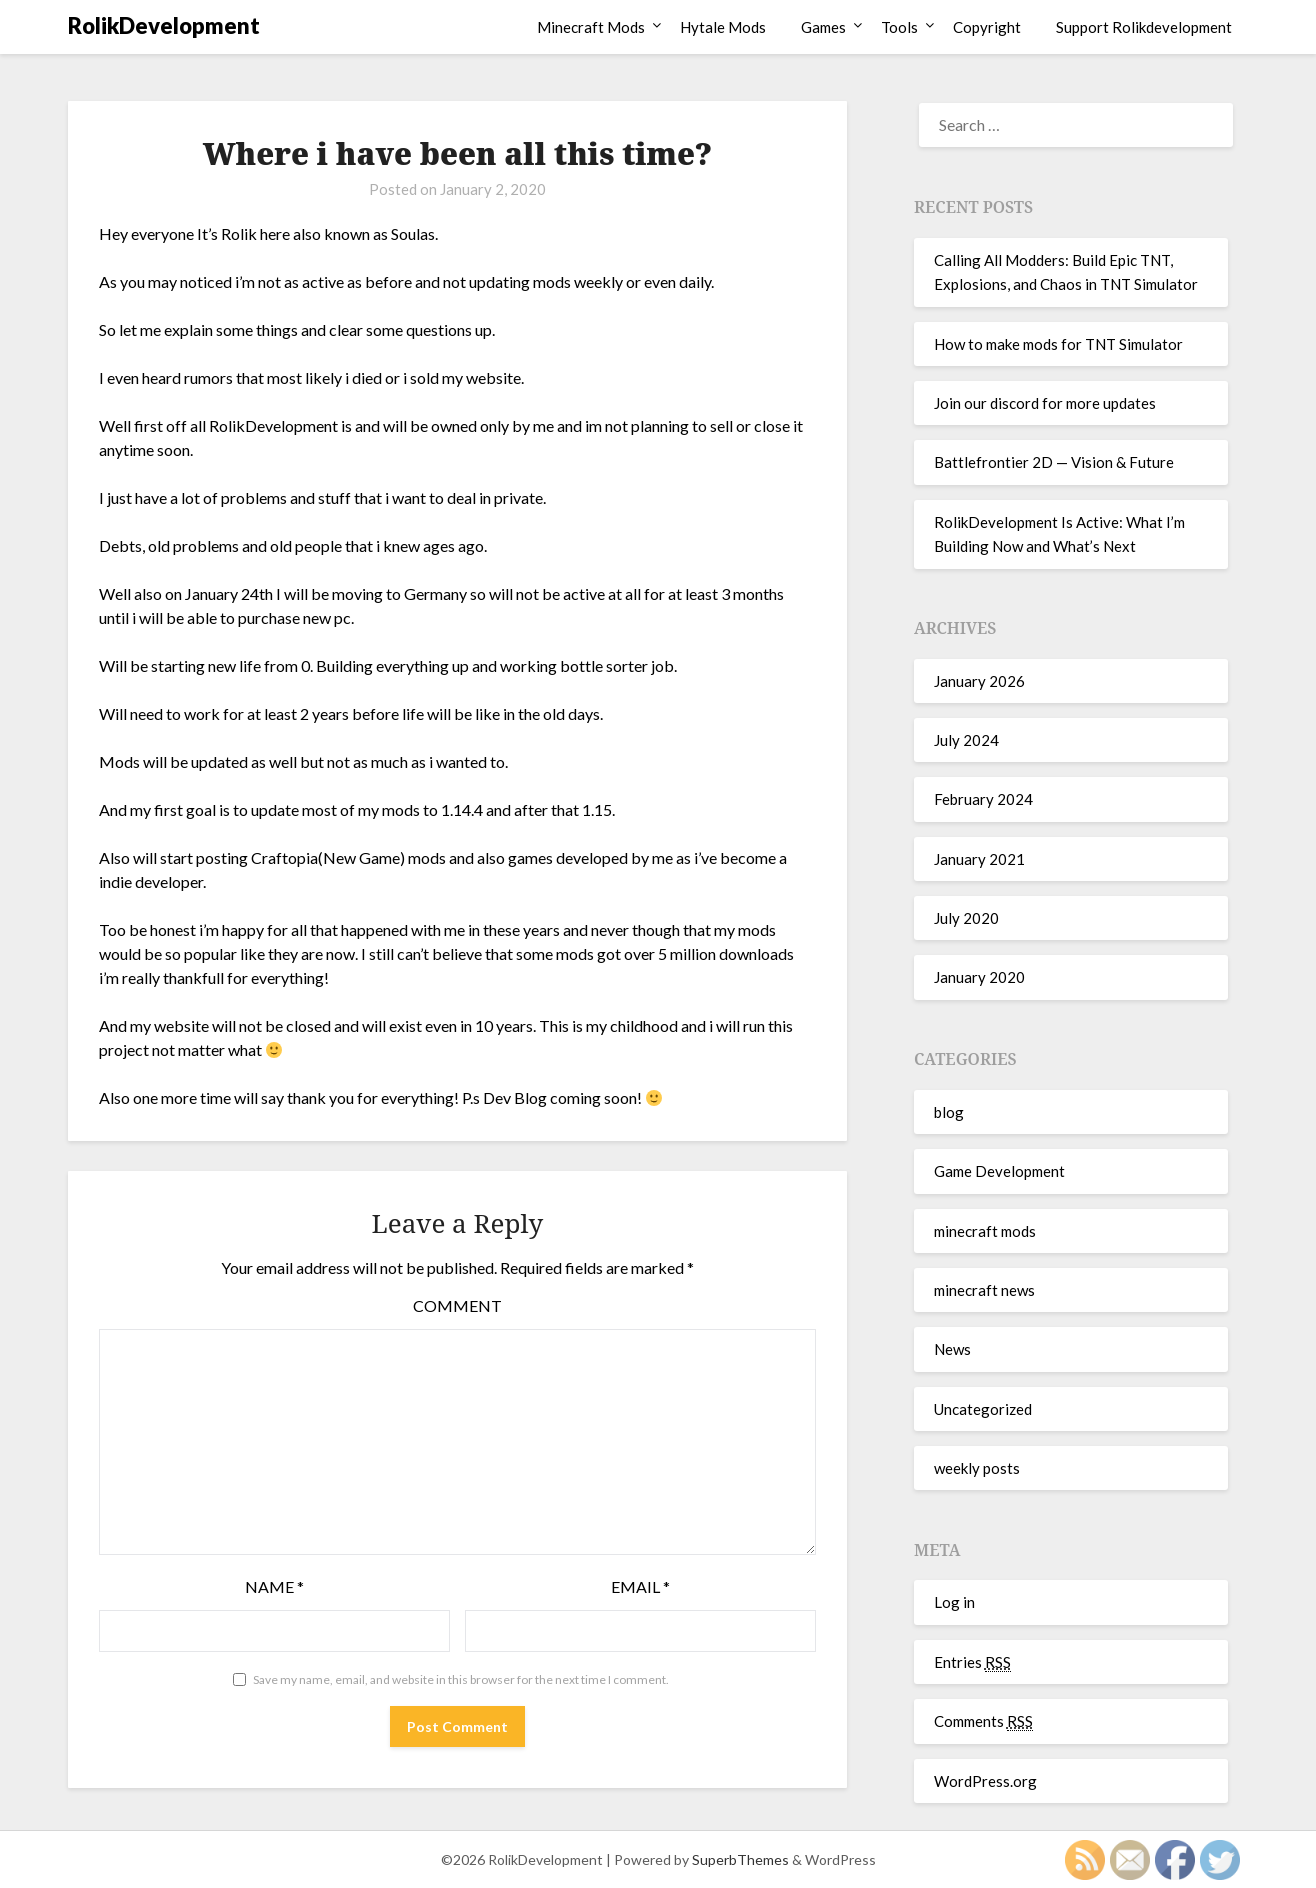 This screenshot has height=1888, width=1316. I want to click on SuperbThemes, so click(740, 1859).